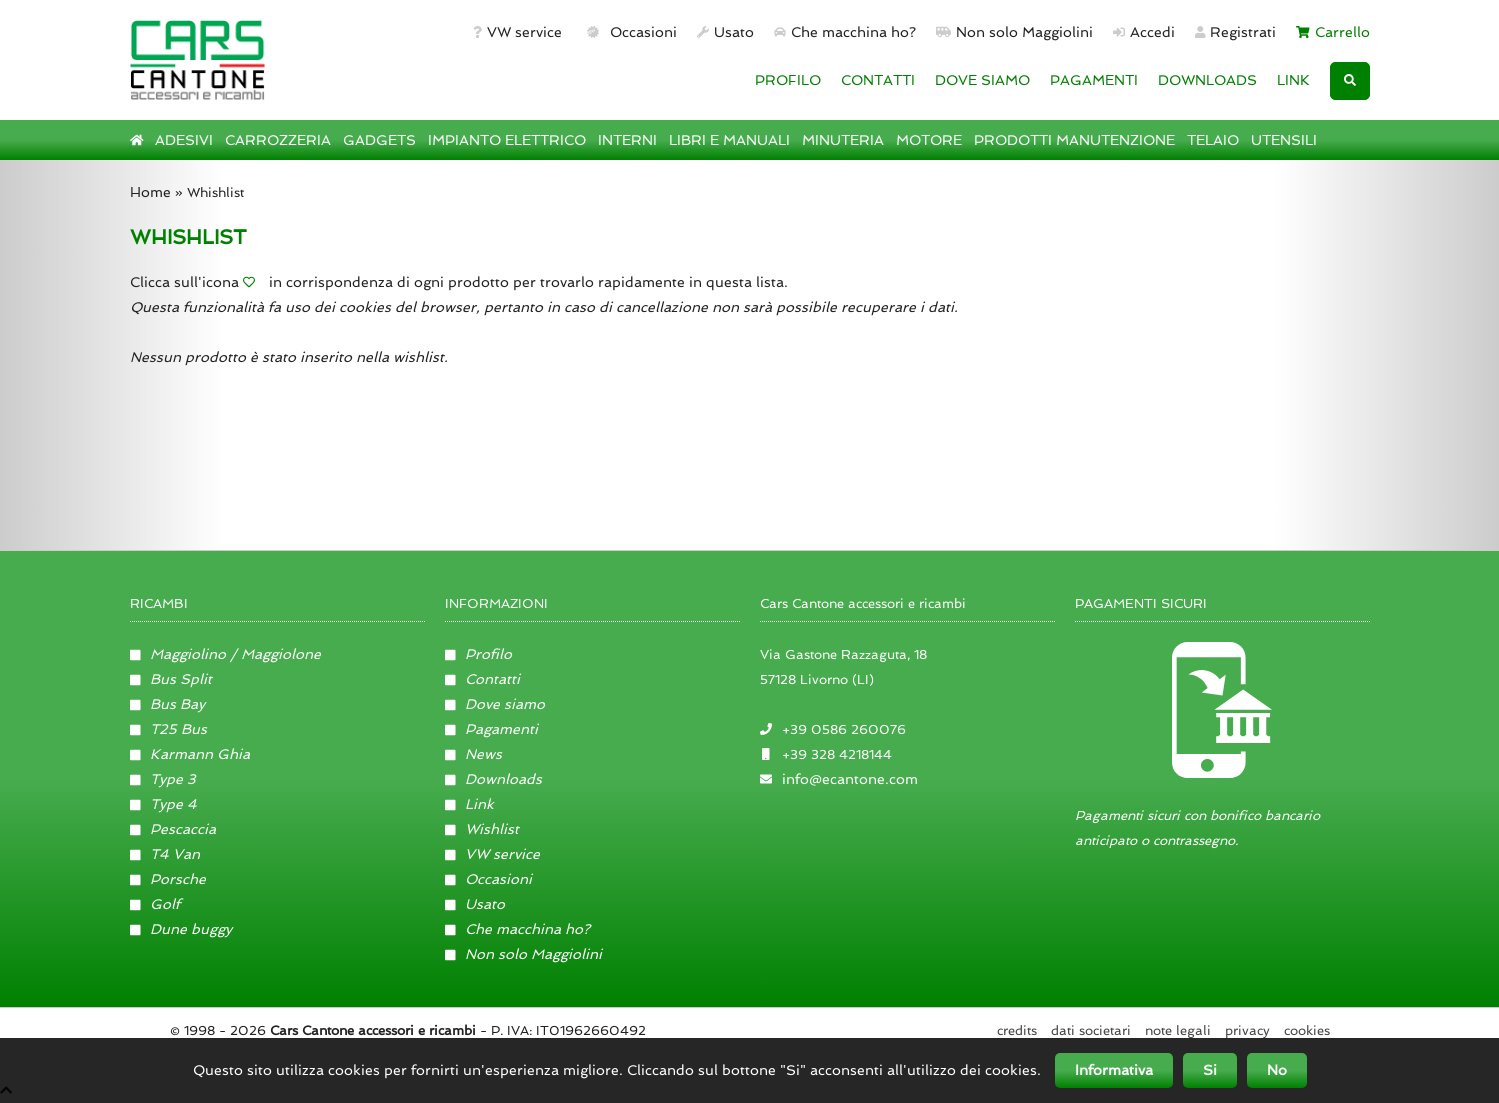  What do you see at coordinates (278, 140) in the screenshot?
I see `CARROZZERIA` at bounding box center [278, 140].